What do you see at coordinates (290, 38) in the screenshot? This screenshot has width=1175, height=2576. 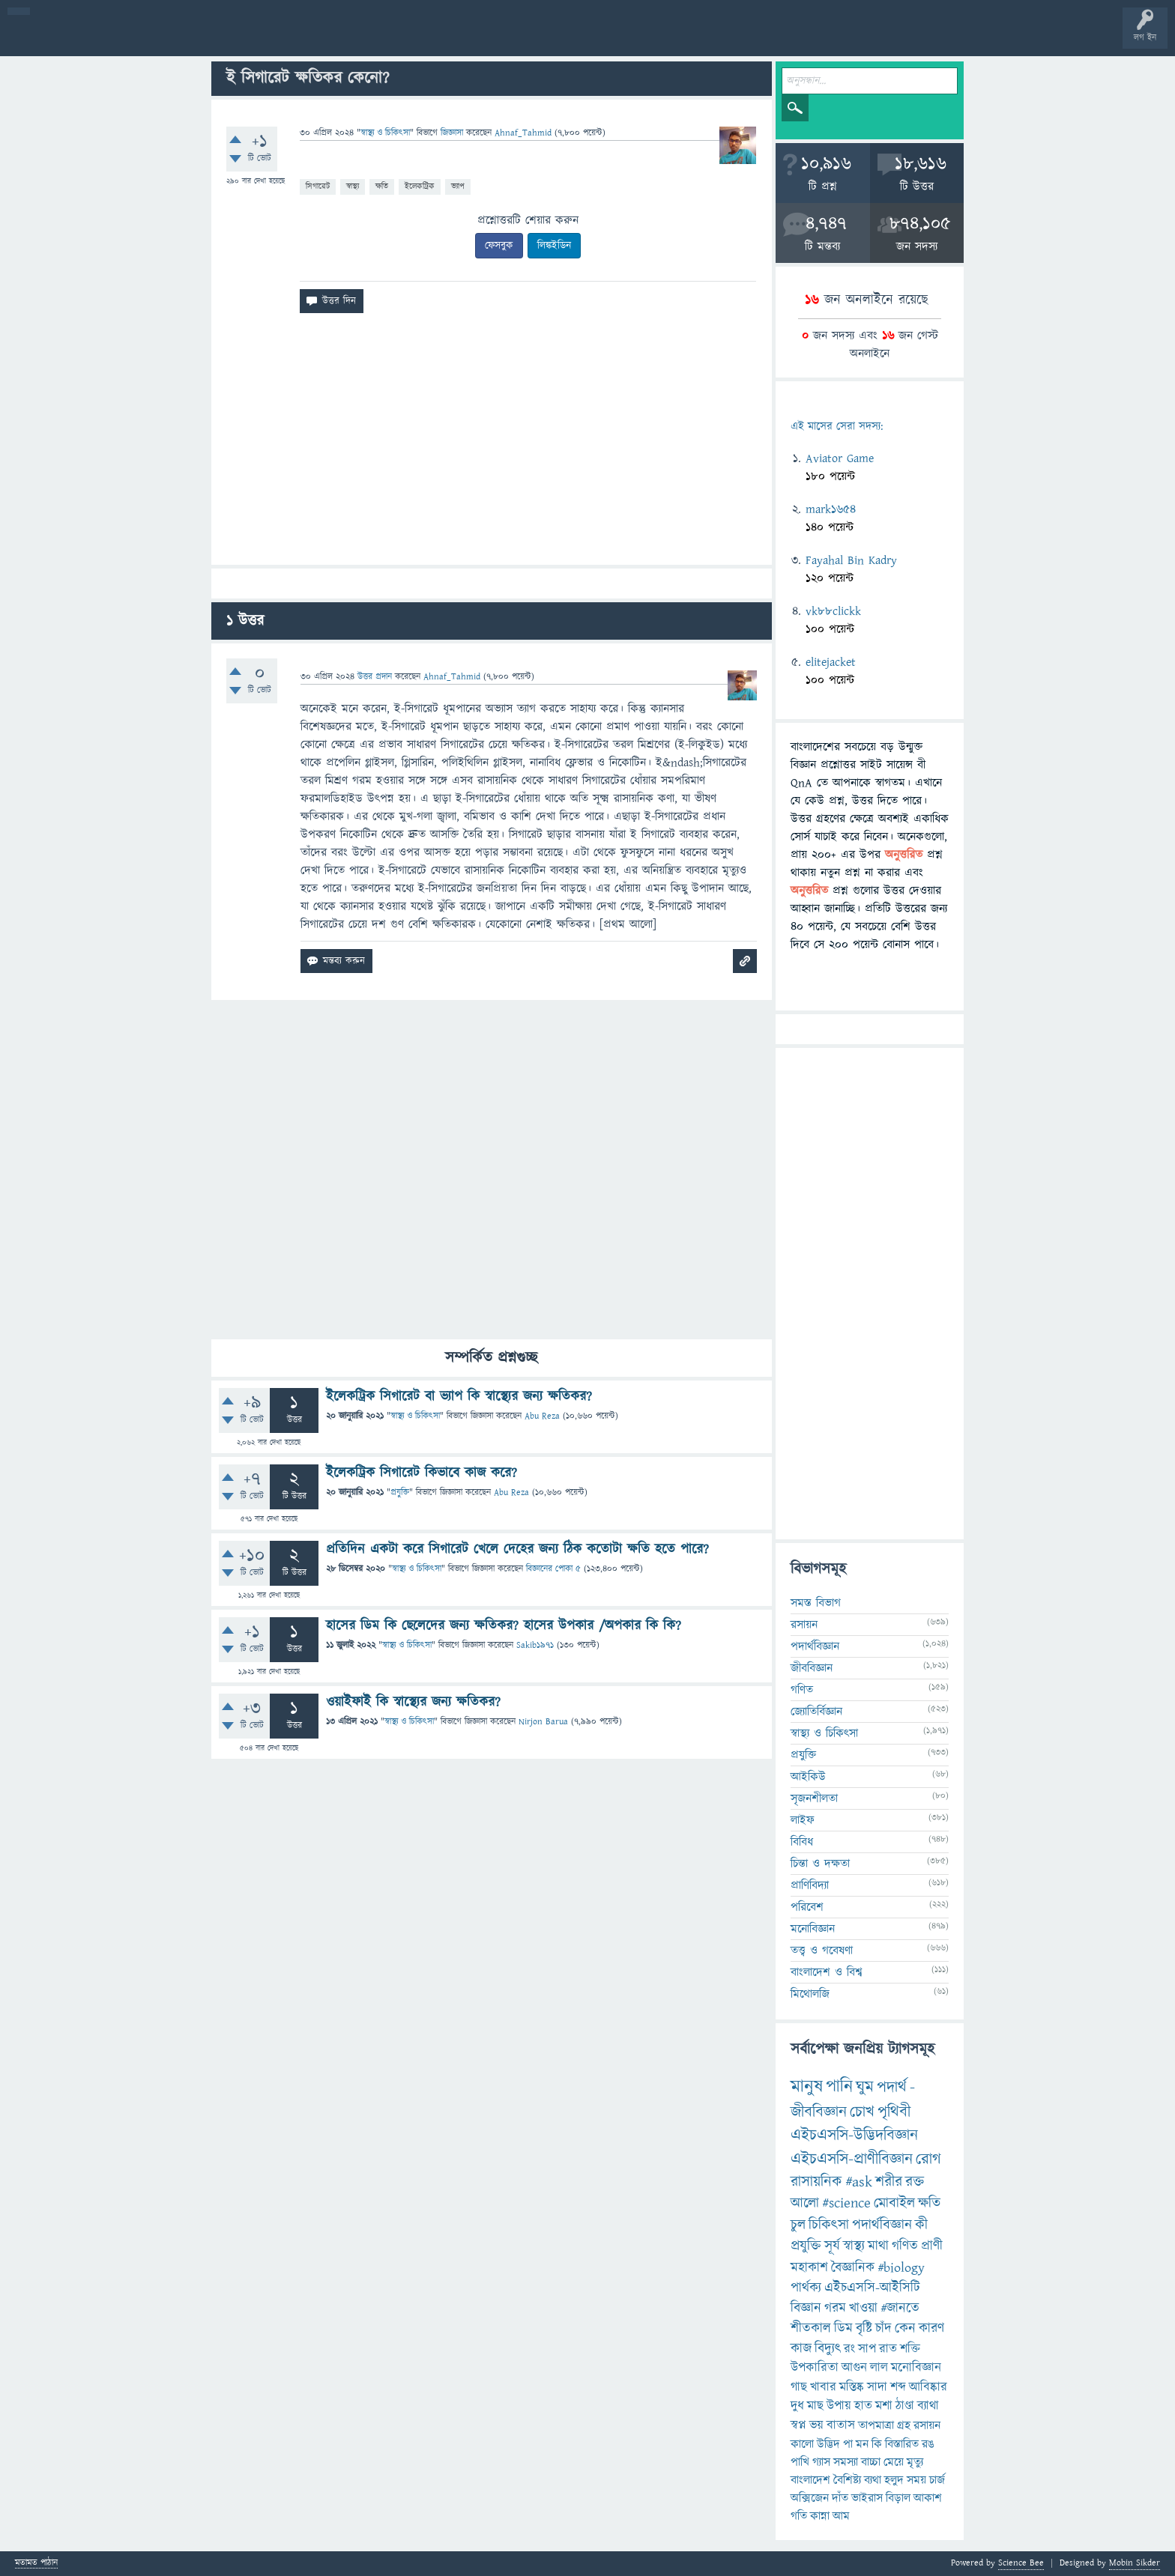 I see `সদস্যবৃন্দ` at bounding box center [290, 38].